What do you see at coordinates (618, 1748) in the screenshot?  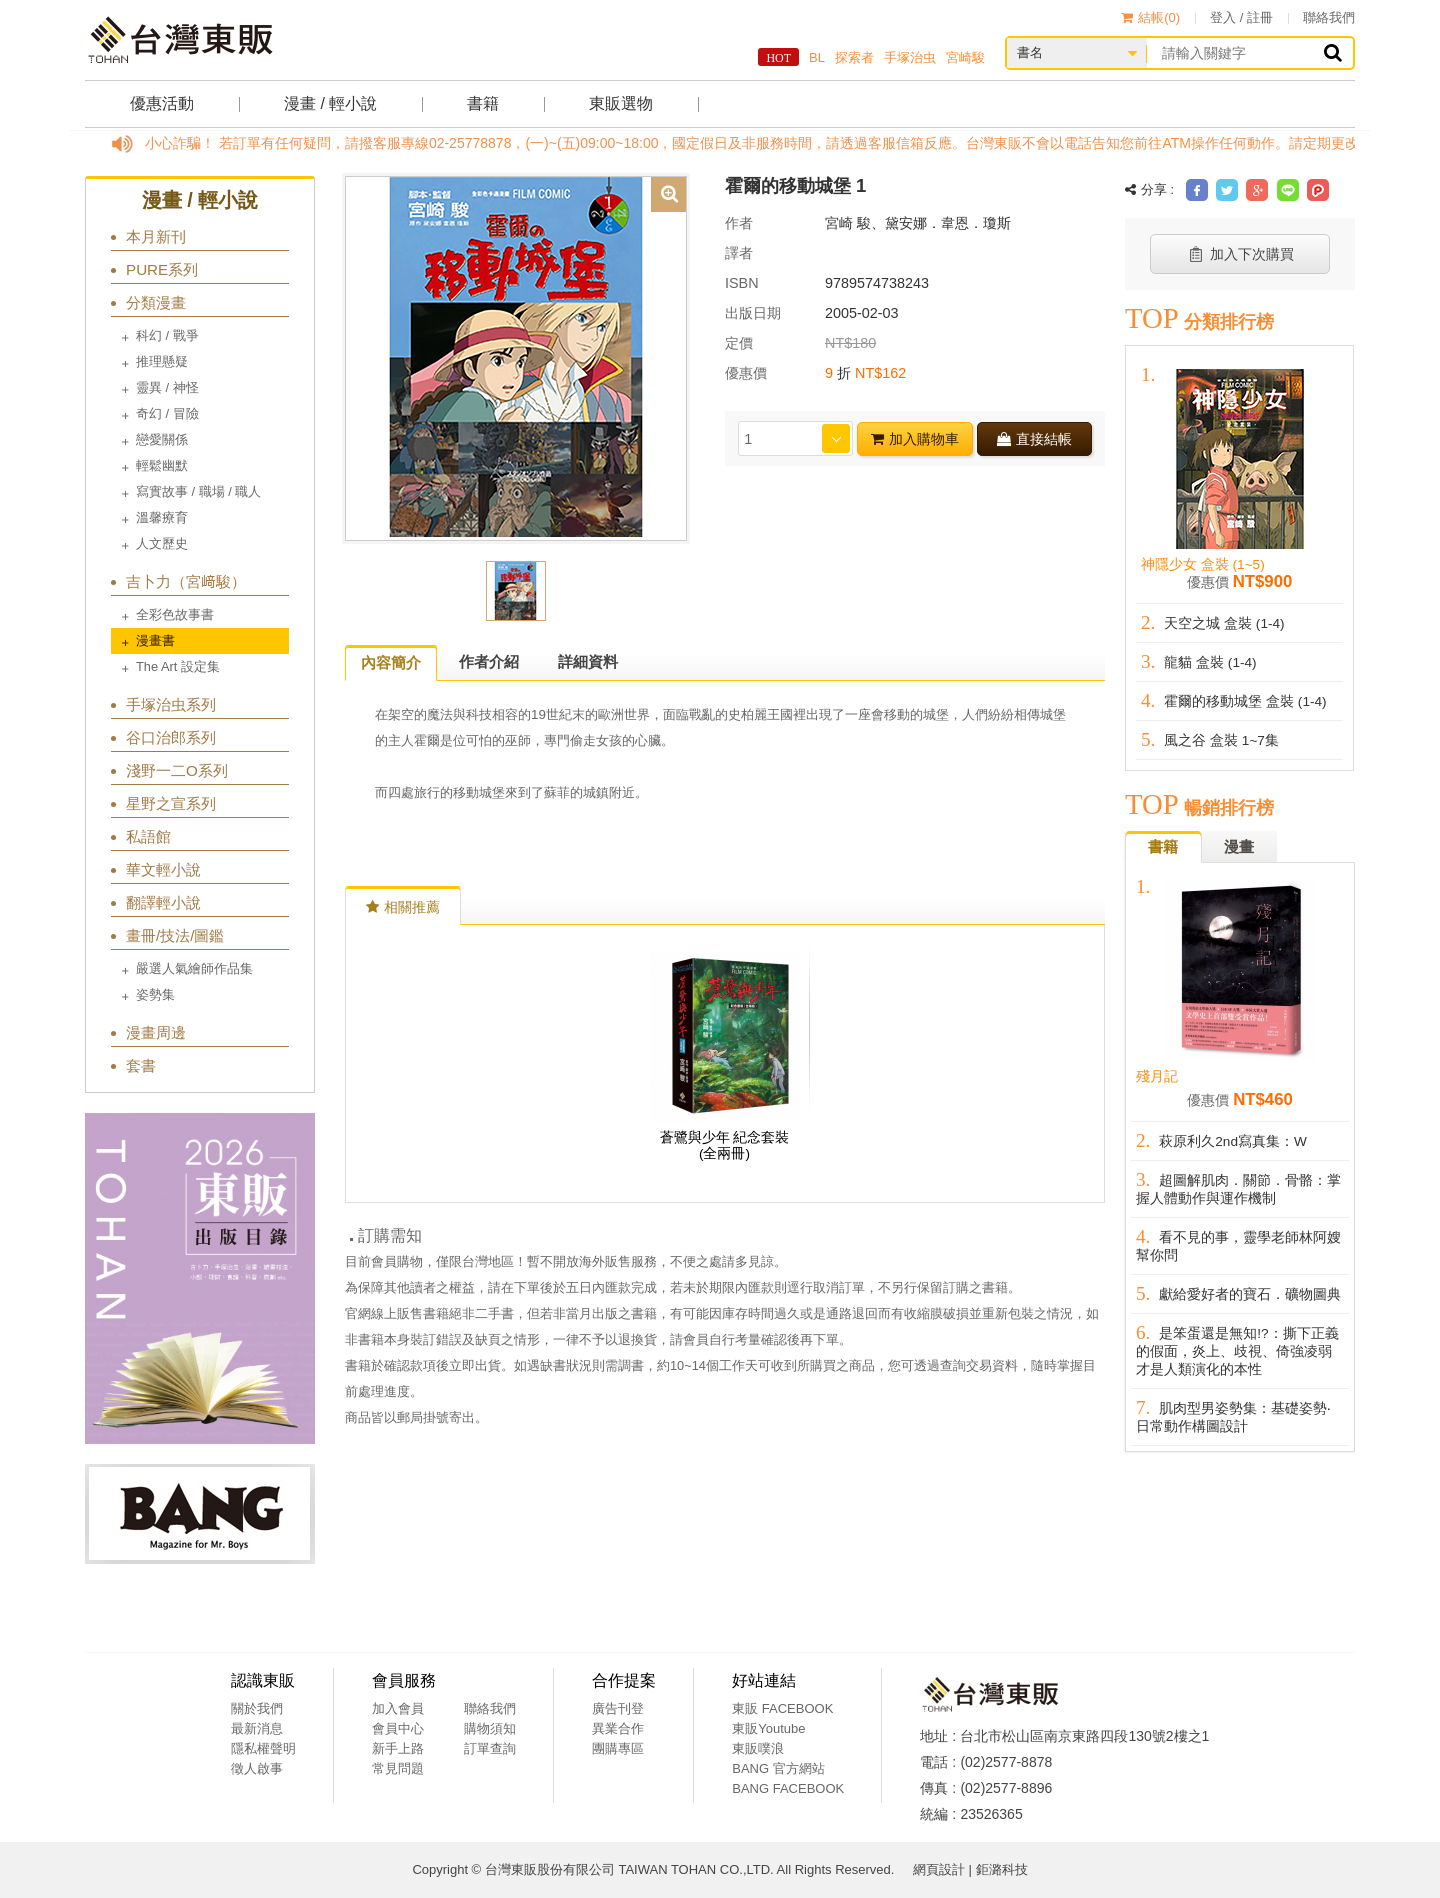 I see `團購專區` at bounding box center [618, 1748].